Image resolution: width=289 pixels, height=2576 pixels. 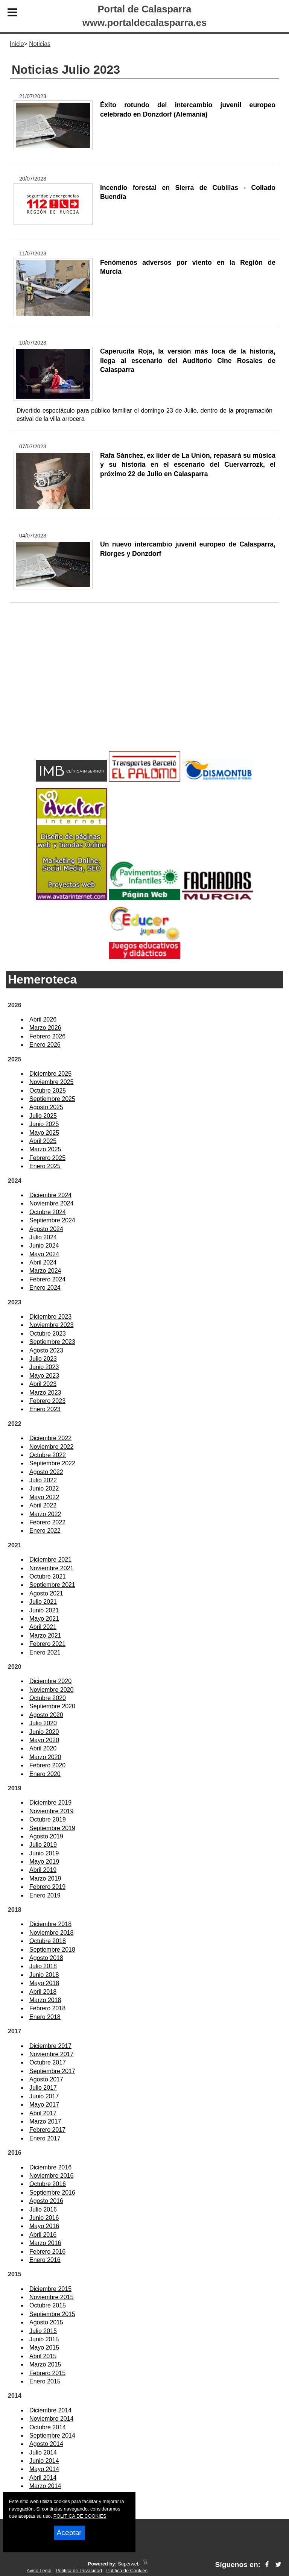 I want to click on Marzo 2024, so click(x=45, y=1271).